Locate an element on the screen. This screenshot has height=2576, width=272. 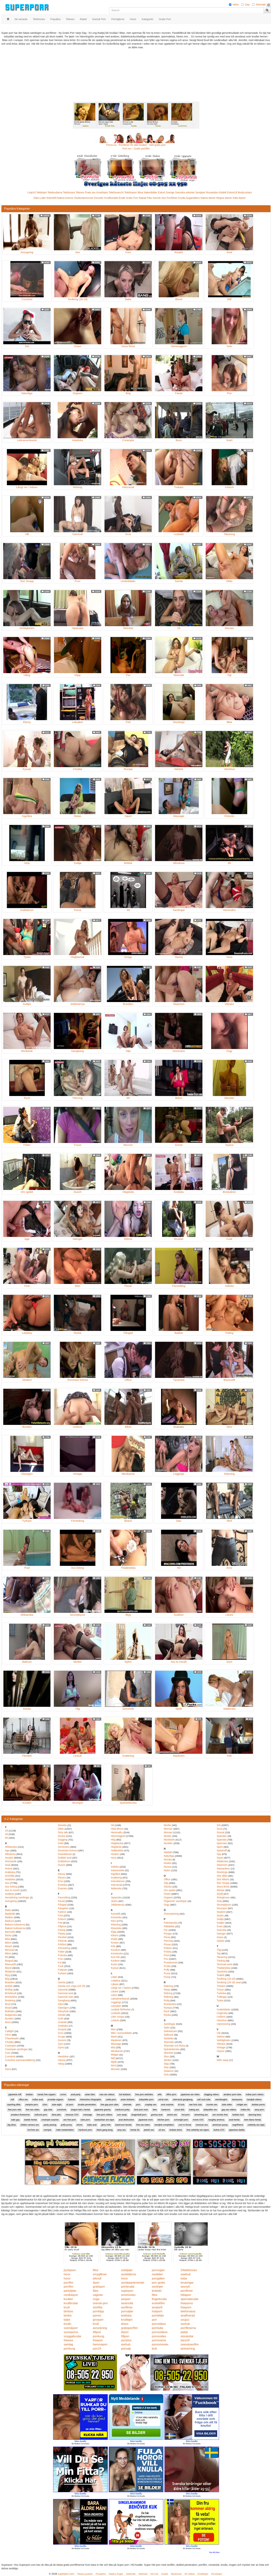
Afrikanska is located at coordinates (11, 1846).